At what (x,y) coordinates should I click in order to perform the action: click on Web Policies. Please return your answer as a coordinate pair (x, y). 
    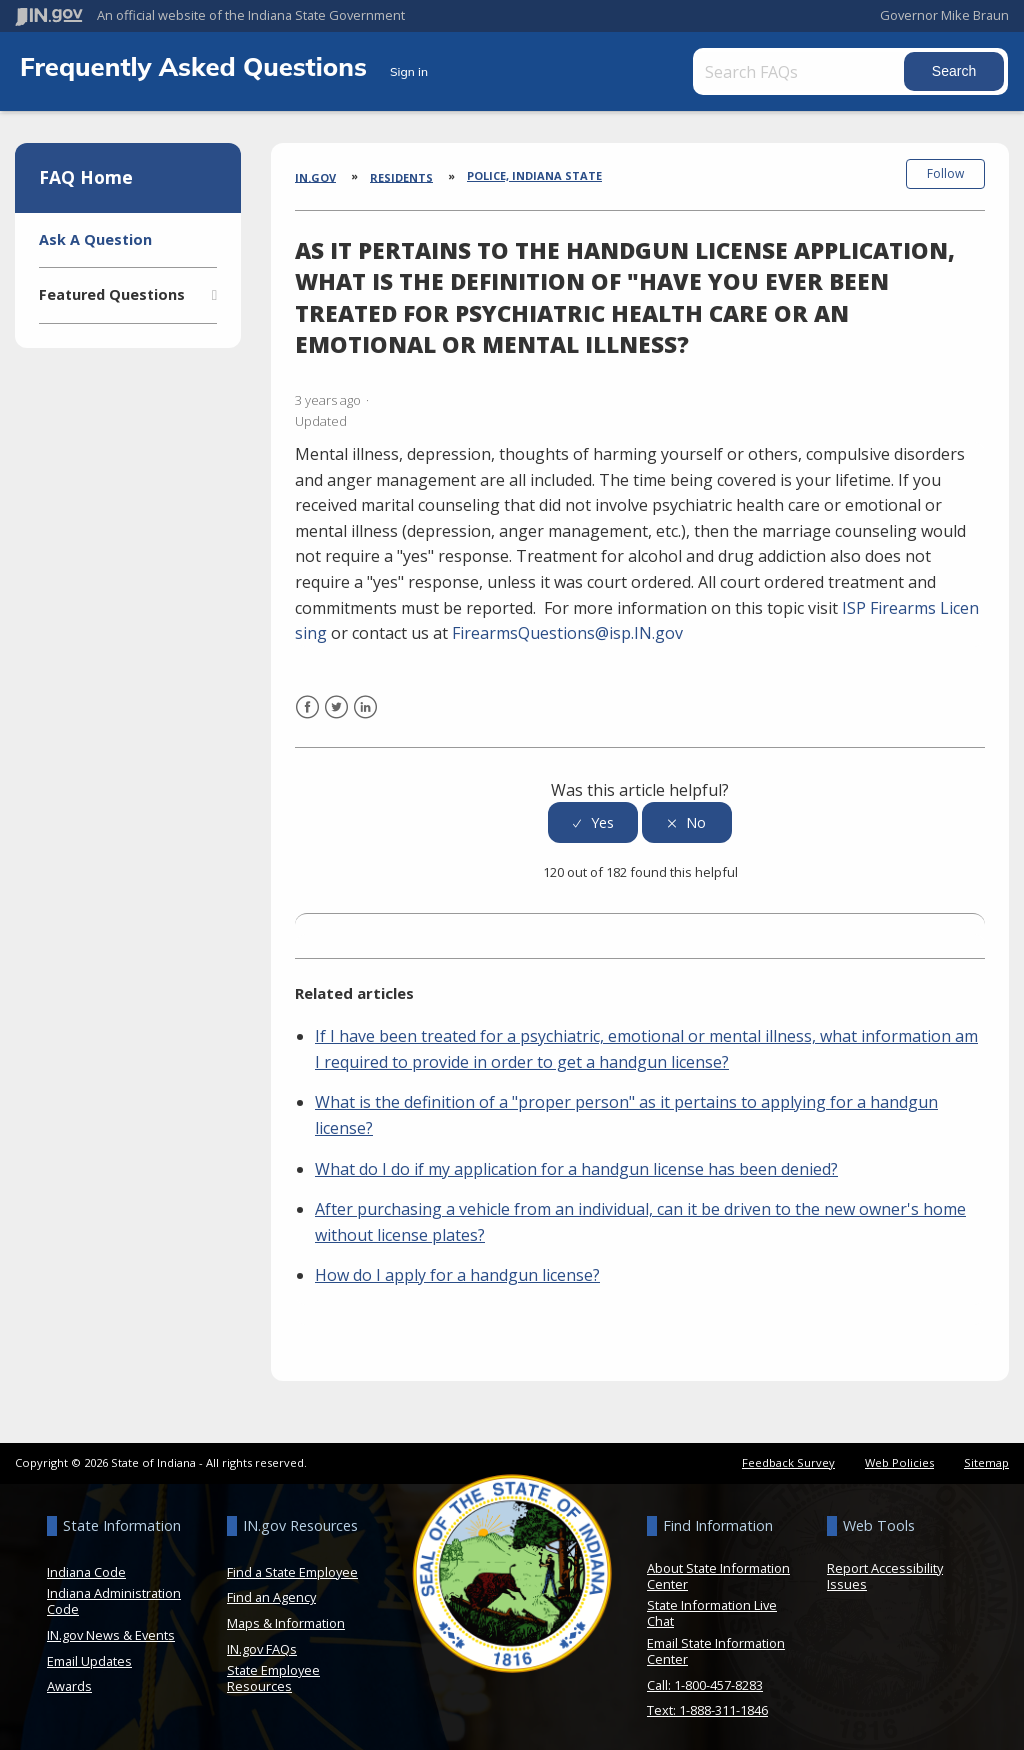
    Looking at the image, I should click on (899, 1456).